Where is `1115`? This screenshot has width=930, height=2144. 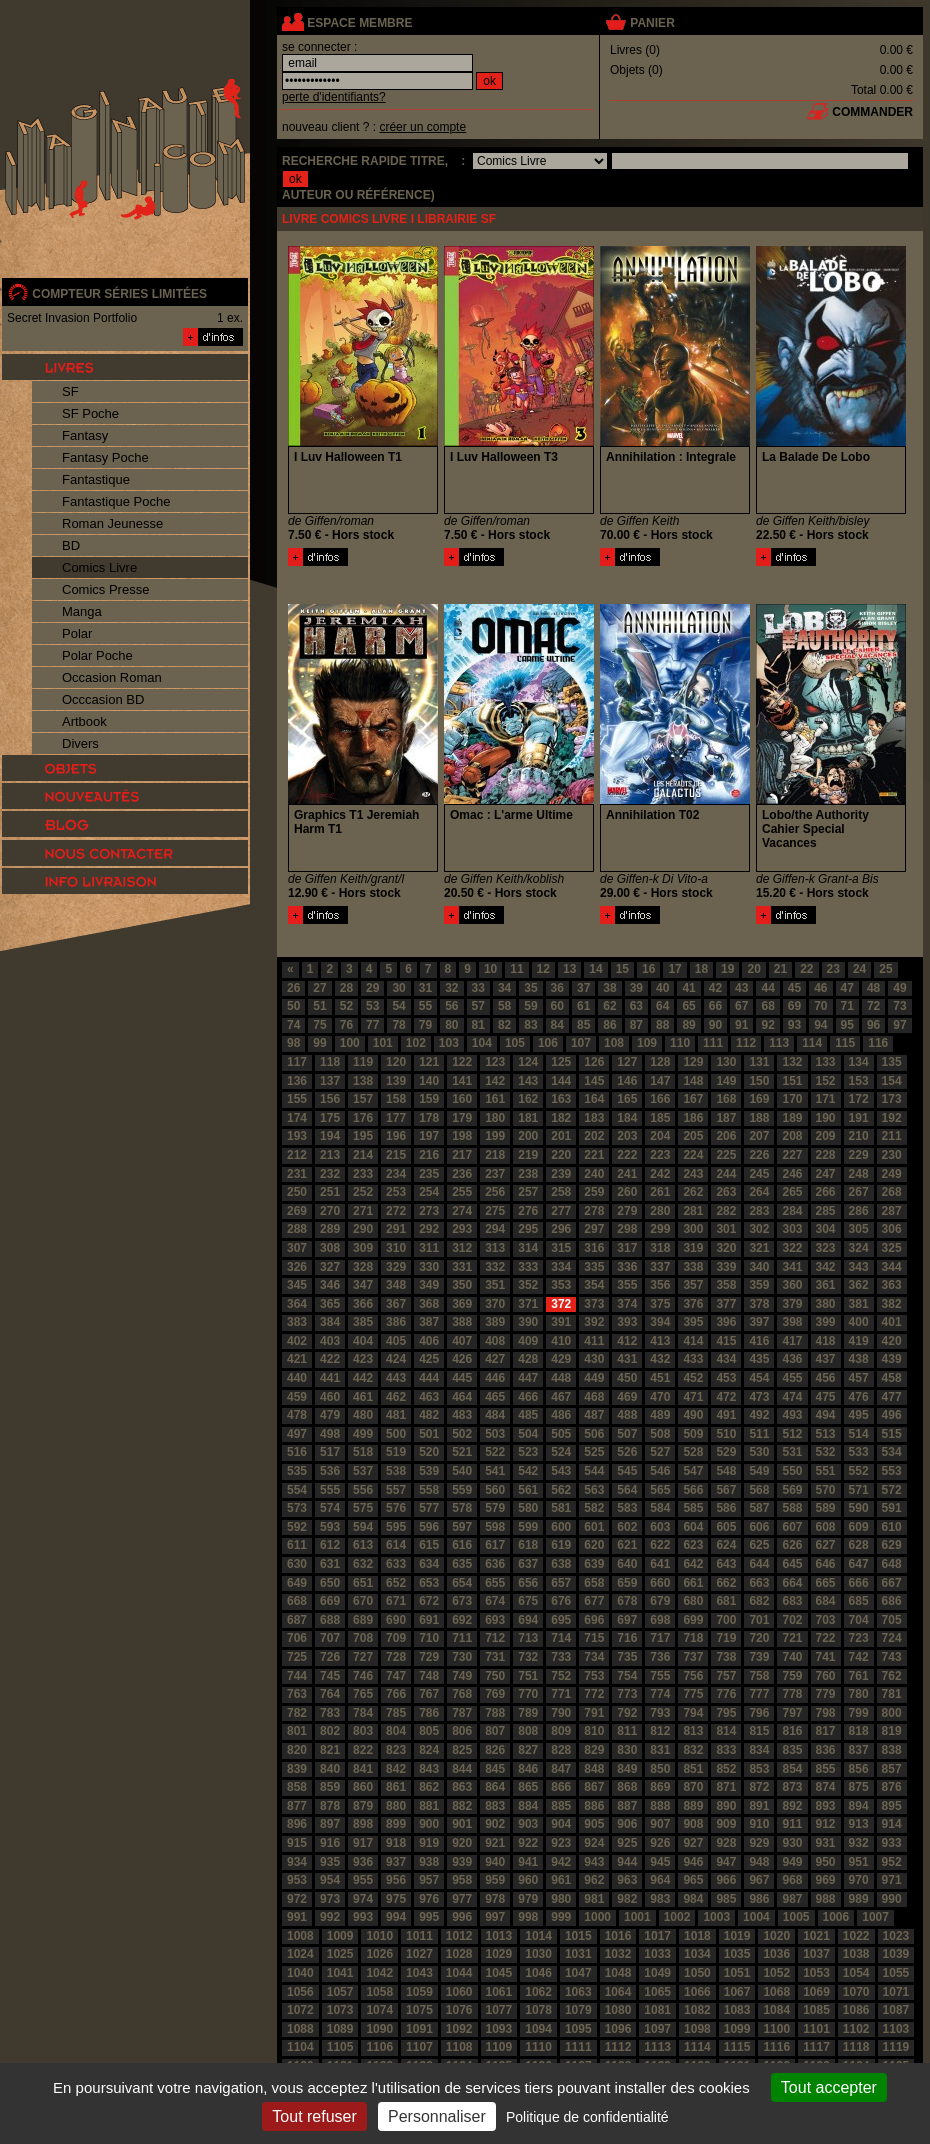 1115 is located at coordinates (737, 2047).